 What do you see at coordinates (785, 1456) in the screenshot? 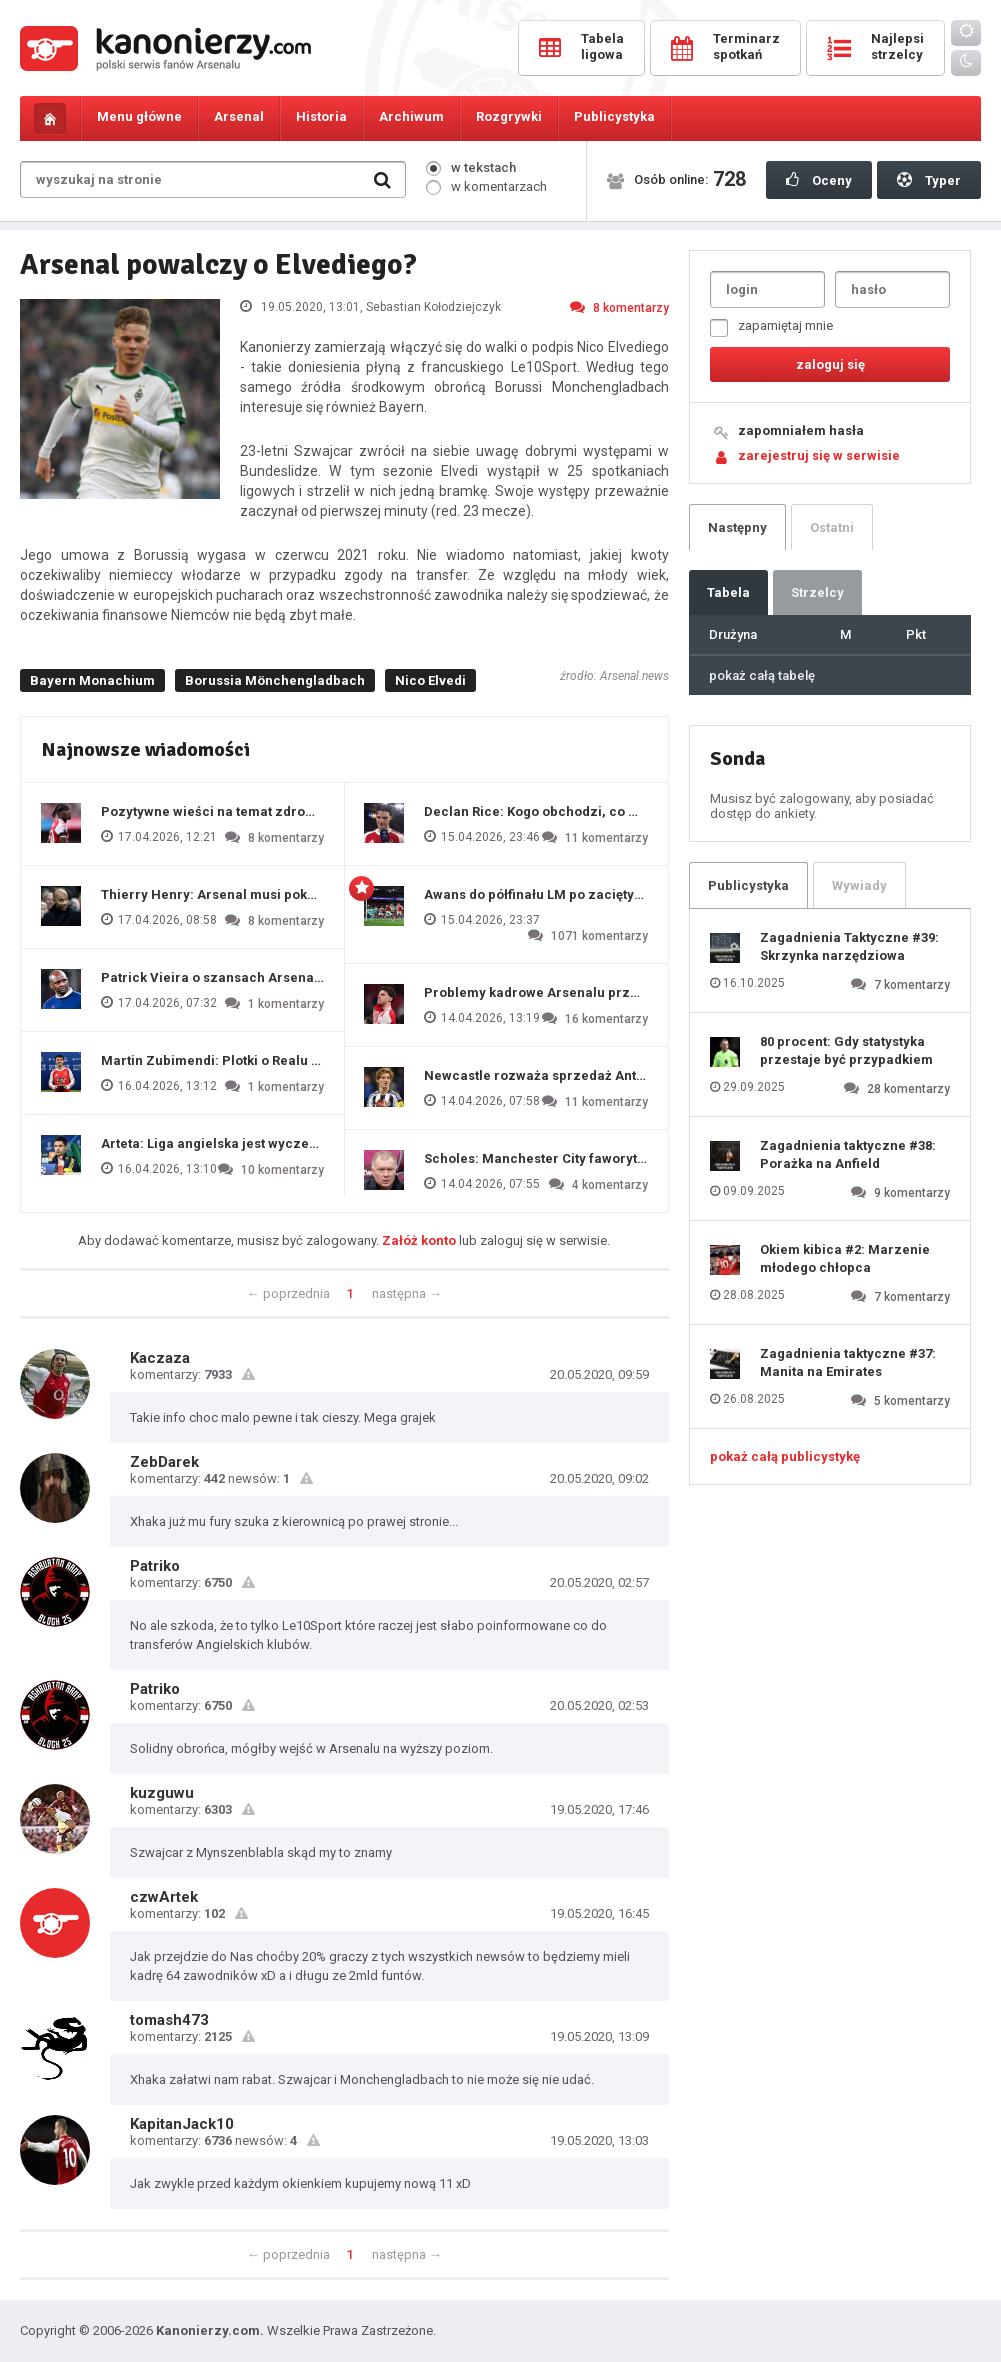
I see `pokaż całą publicystykę` at bounding box center [785, 1456].